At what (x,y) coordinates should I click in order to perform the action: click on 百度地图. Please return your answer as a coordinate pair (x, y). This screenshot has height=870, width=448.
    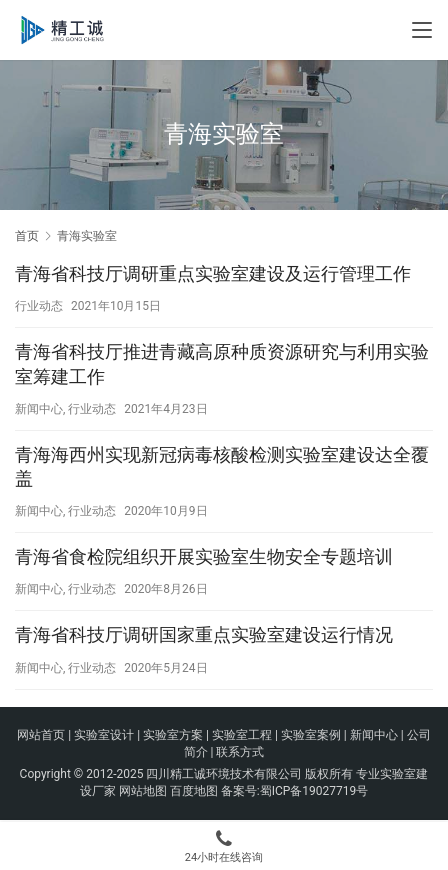
    Looking at the image, I should click on (194, 791).